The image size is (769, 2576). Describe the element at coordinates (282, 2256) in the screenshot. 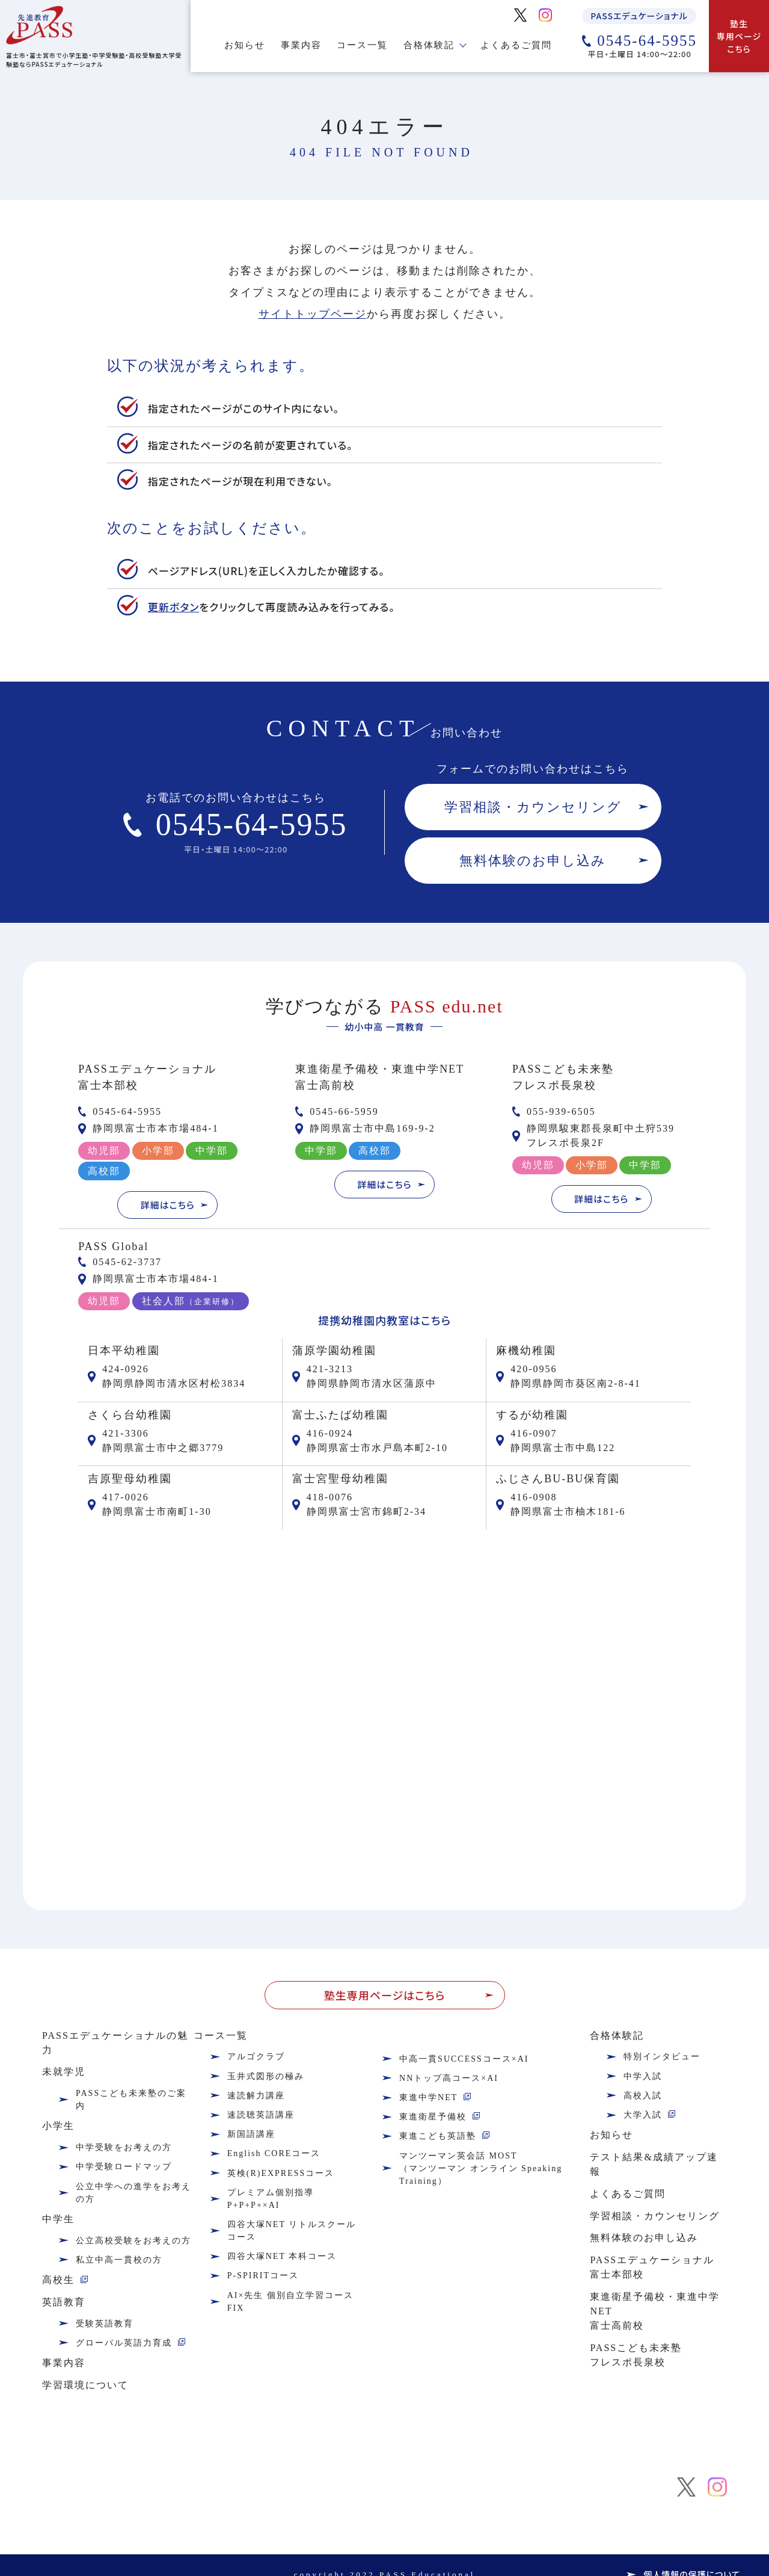

I see `四谷大塚NET 本科コース` at that location.